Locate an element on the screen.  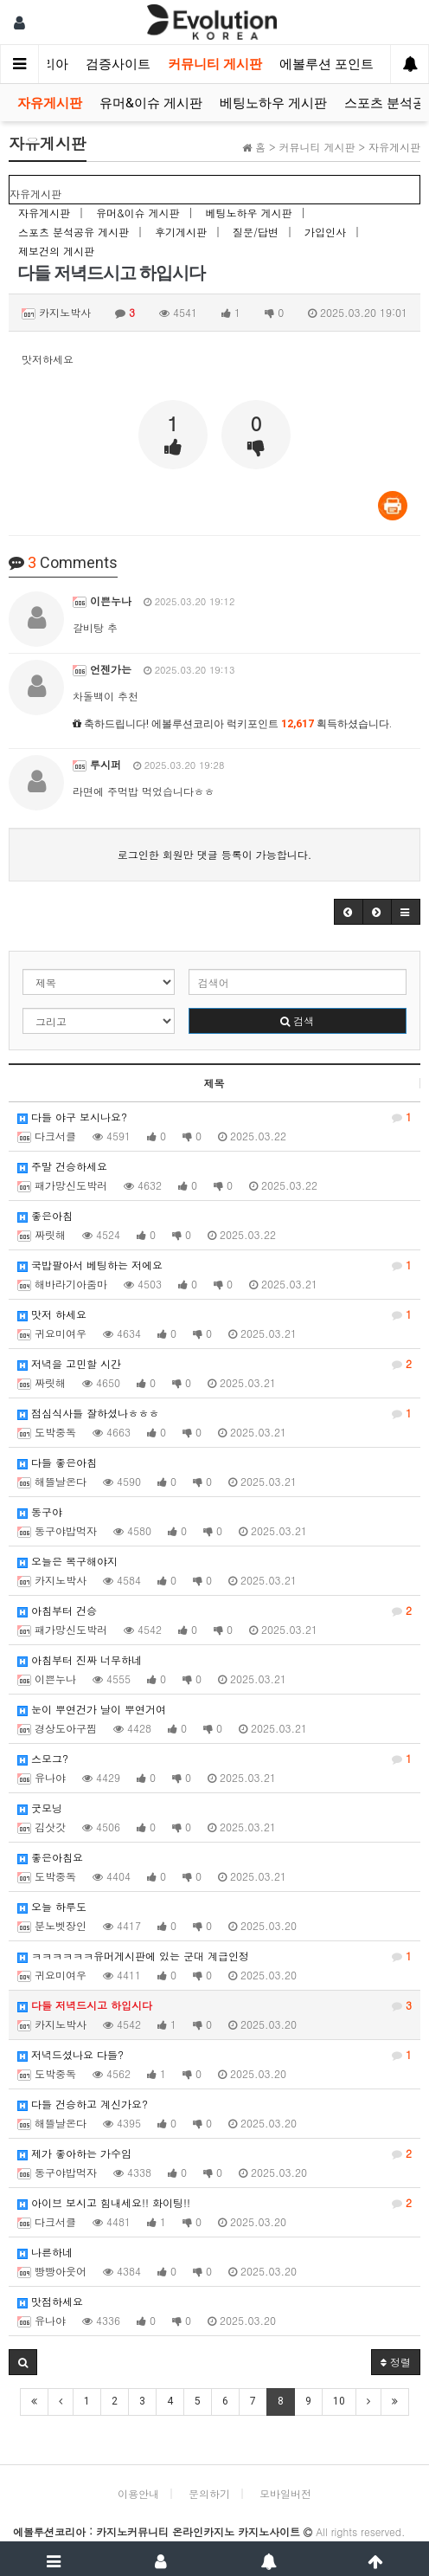
굿모닝 is located at coordinates (39, 1807).